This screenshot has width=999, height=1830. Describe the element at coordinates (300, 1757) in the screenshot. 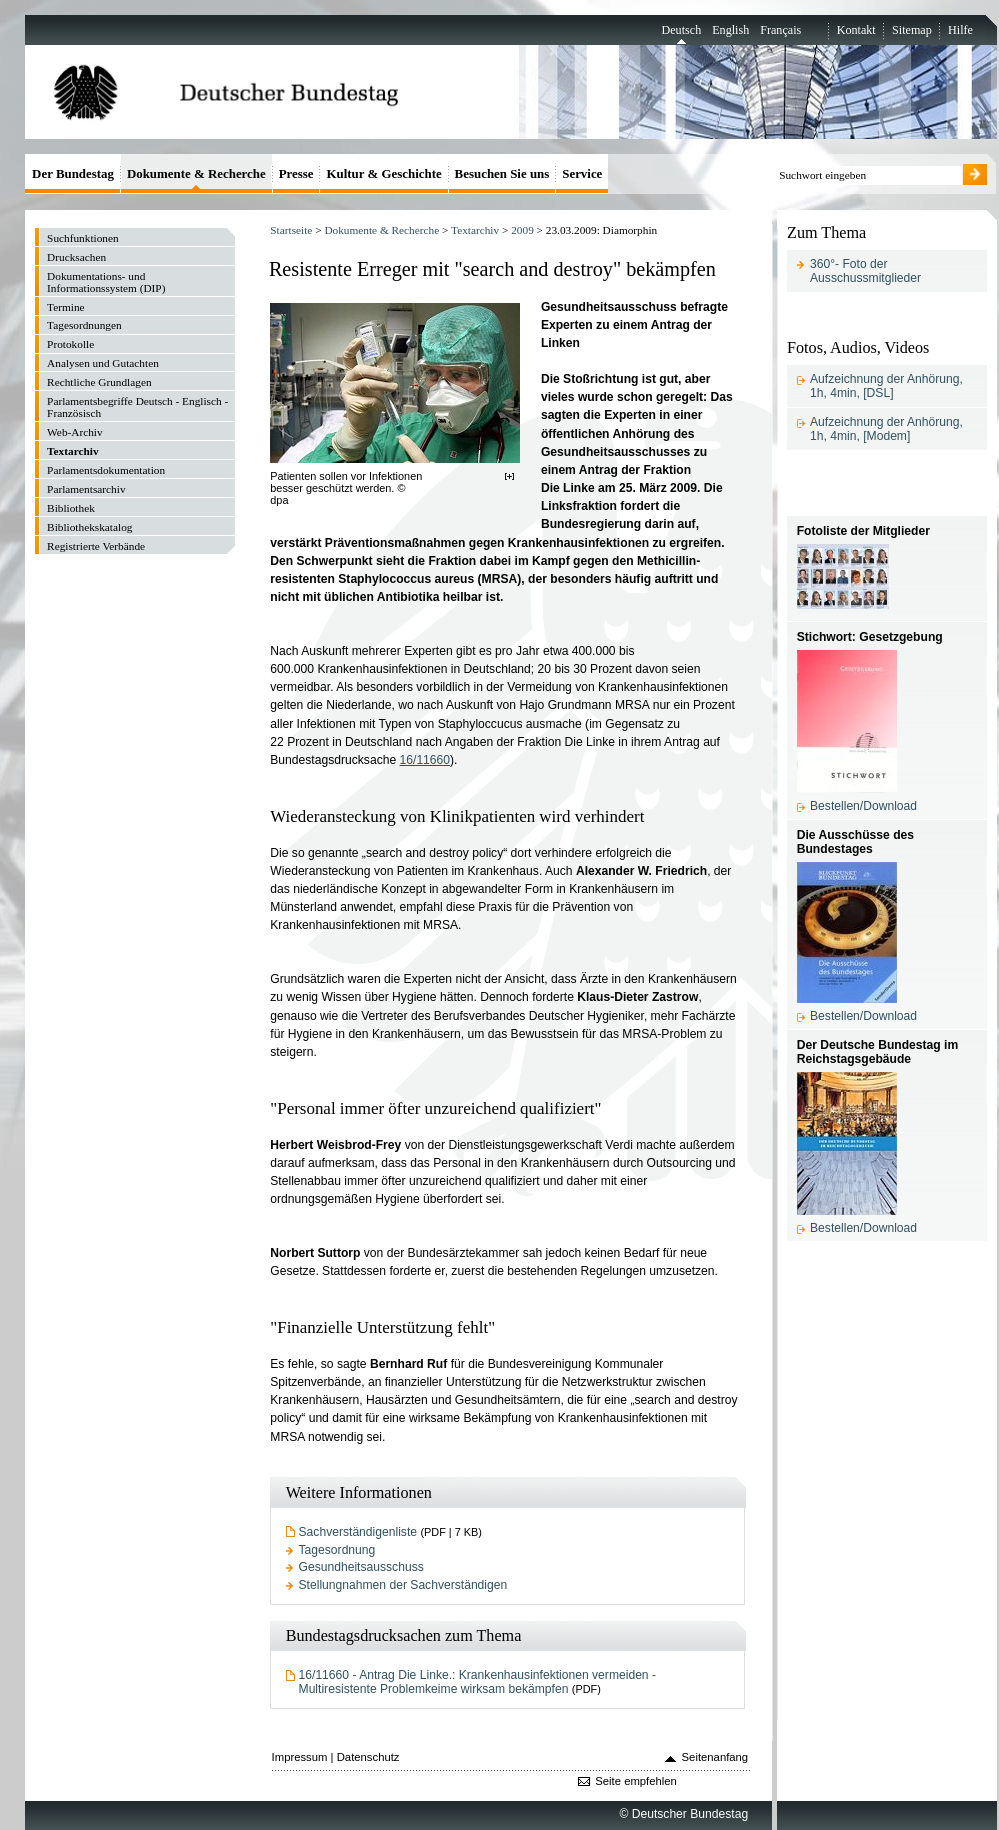

I see `Impressum` at that location.